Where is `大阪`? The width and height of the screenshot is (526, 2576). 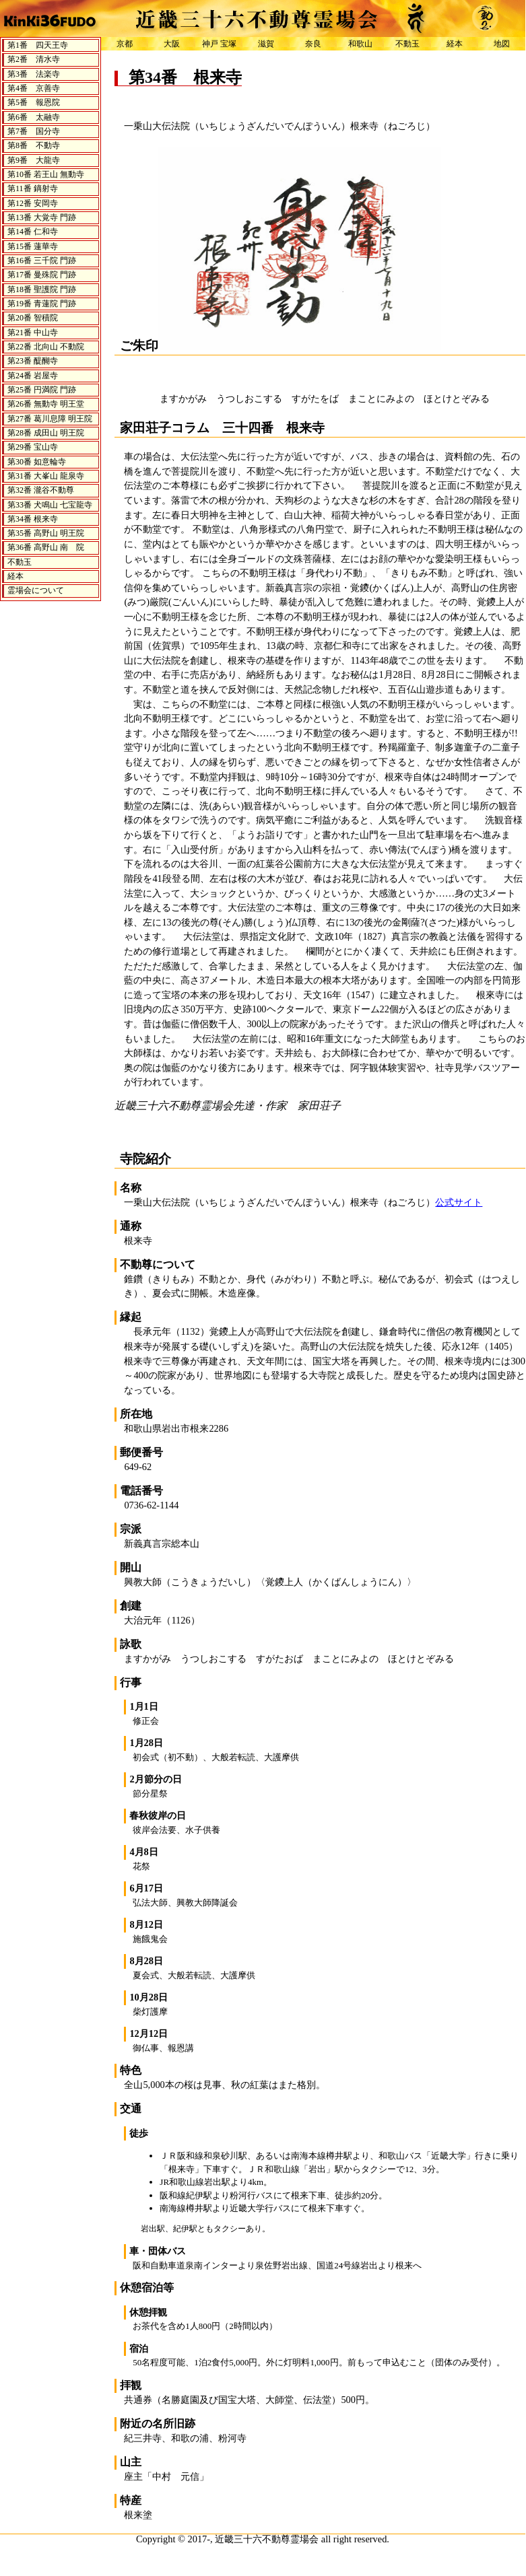 大阪 is located at coordinates (172, 43).